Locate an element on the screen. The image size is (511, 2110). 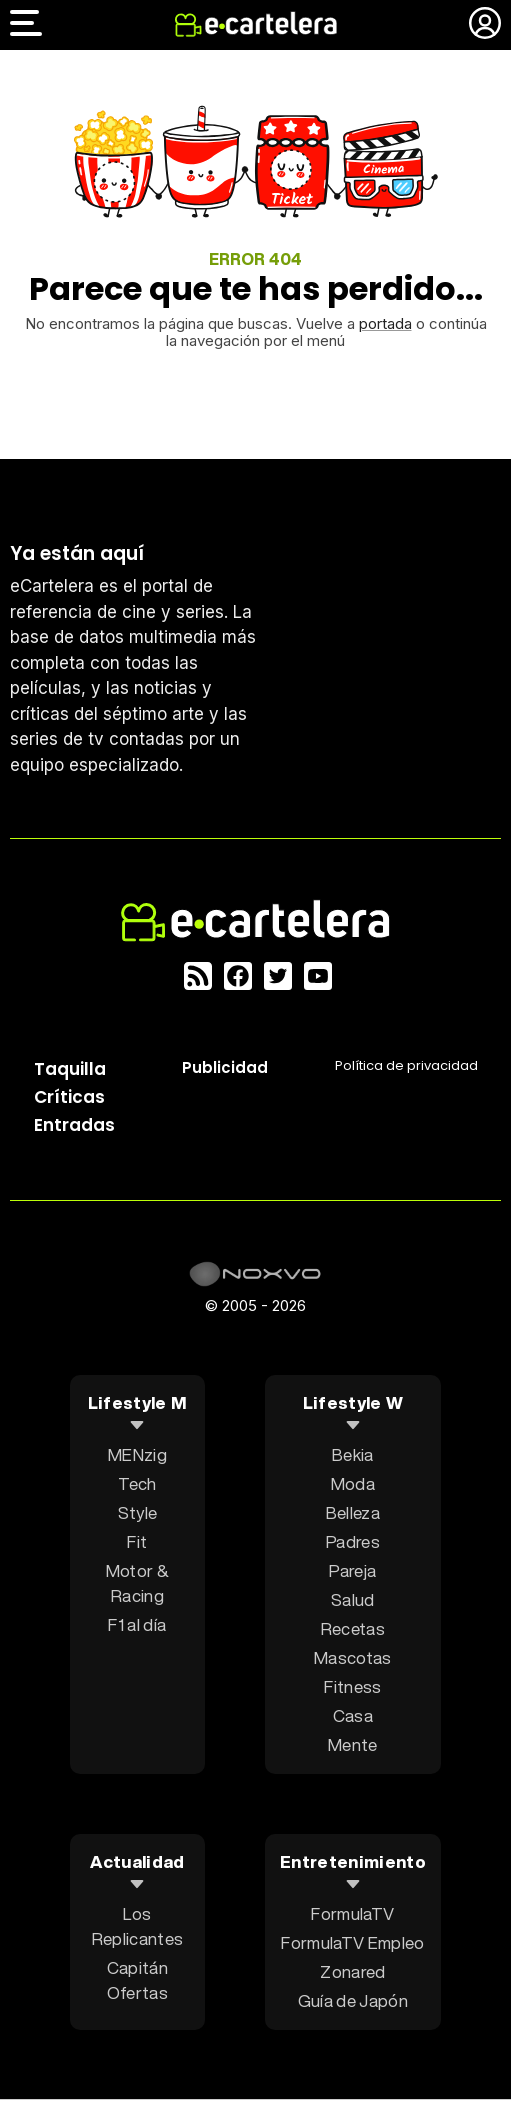
Salud is located at coordinates (353, 1599).